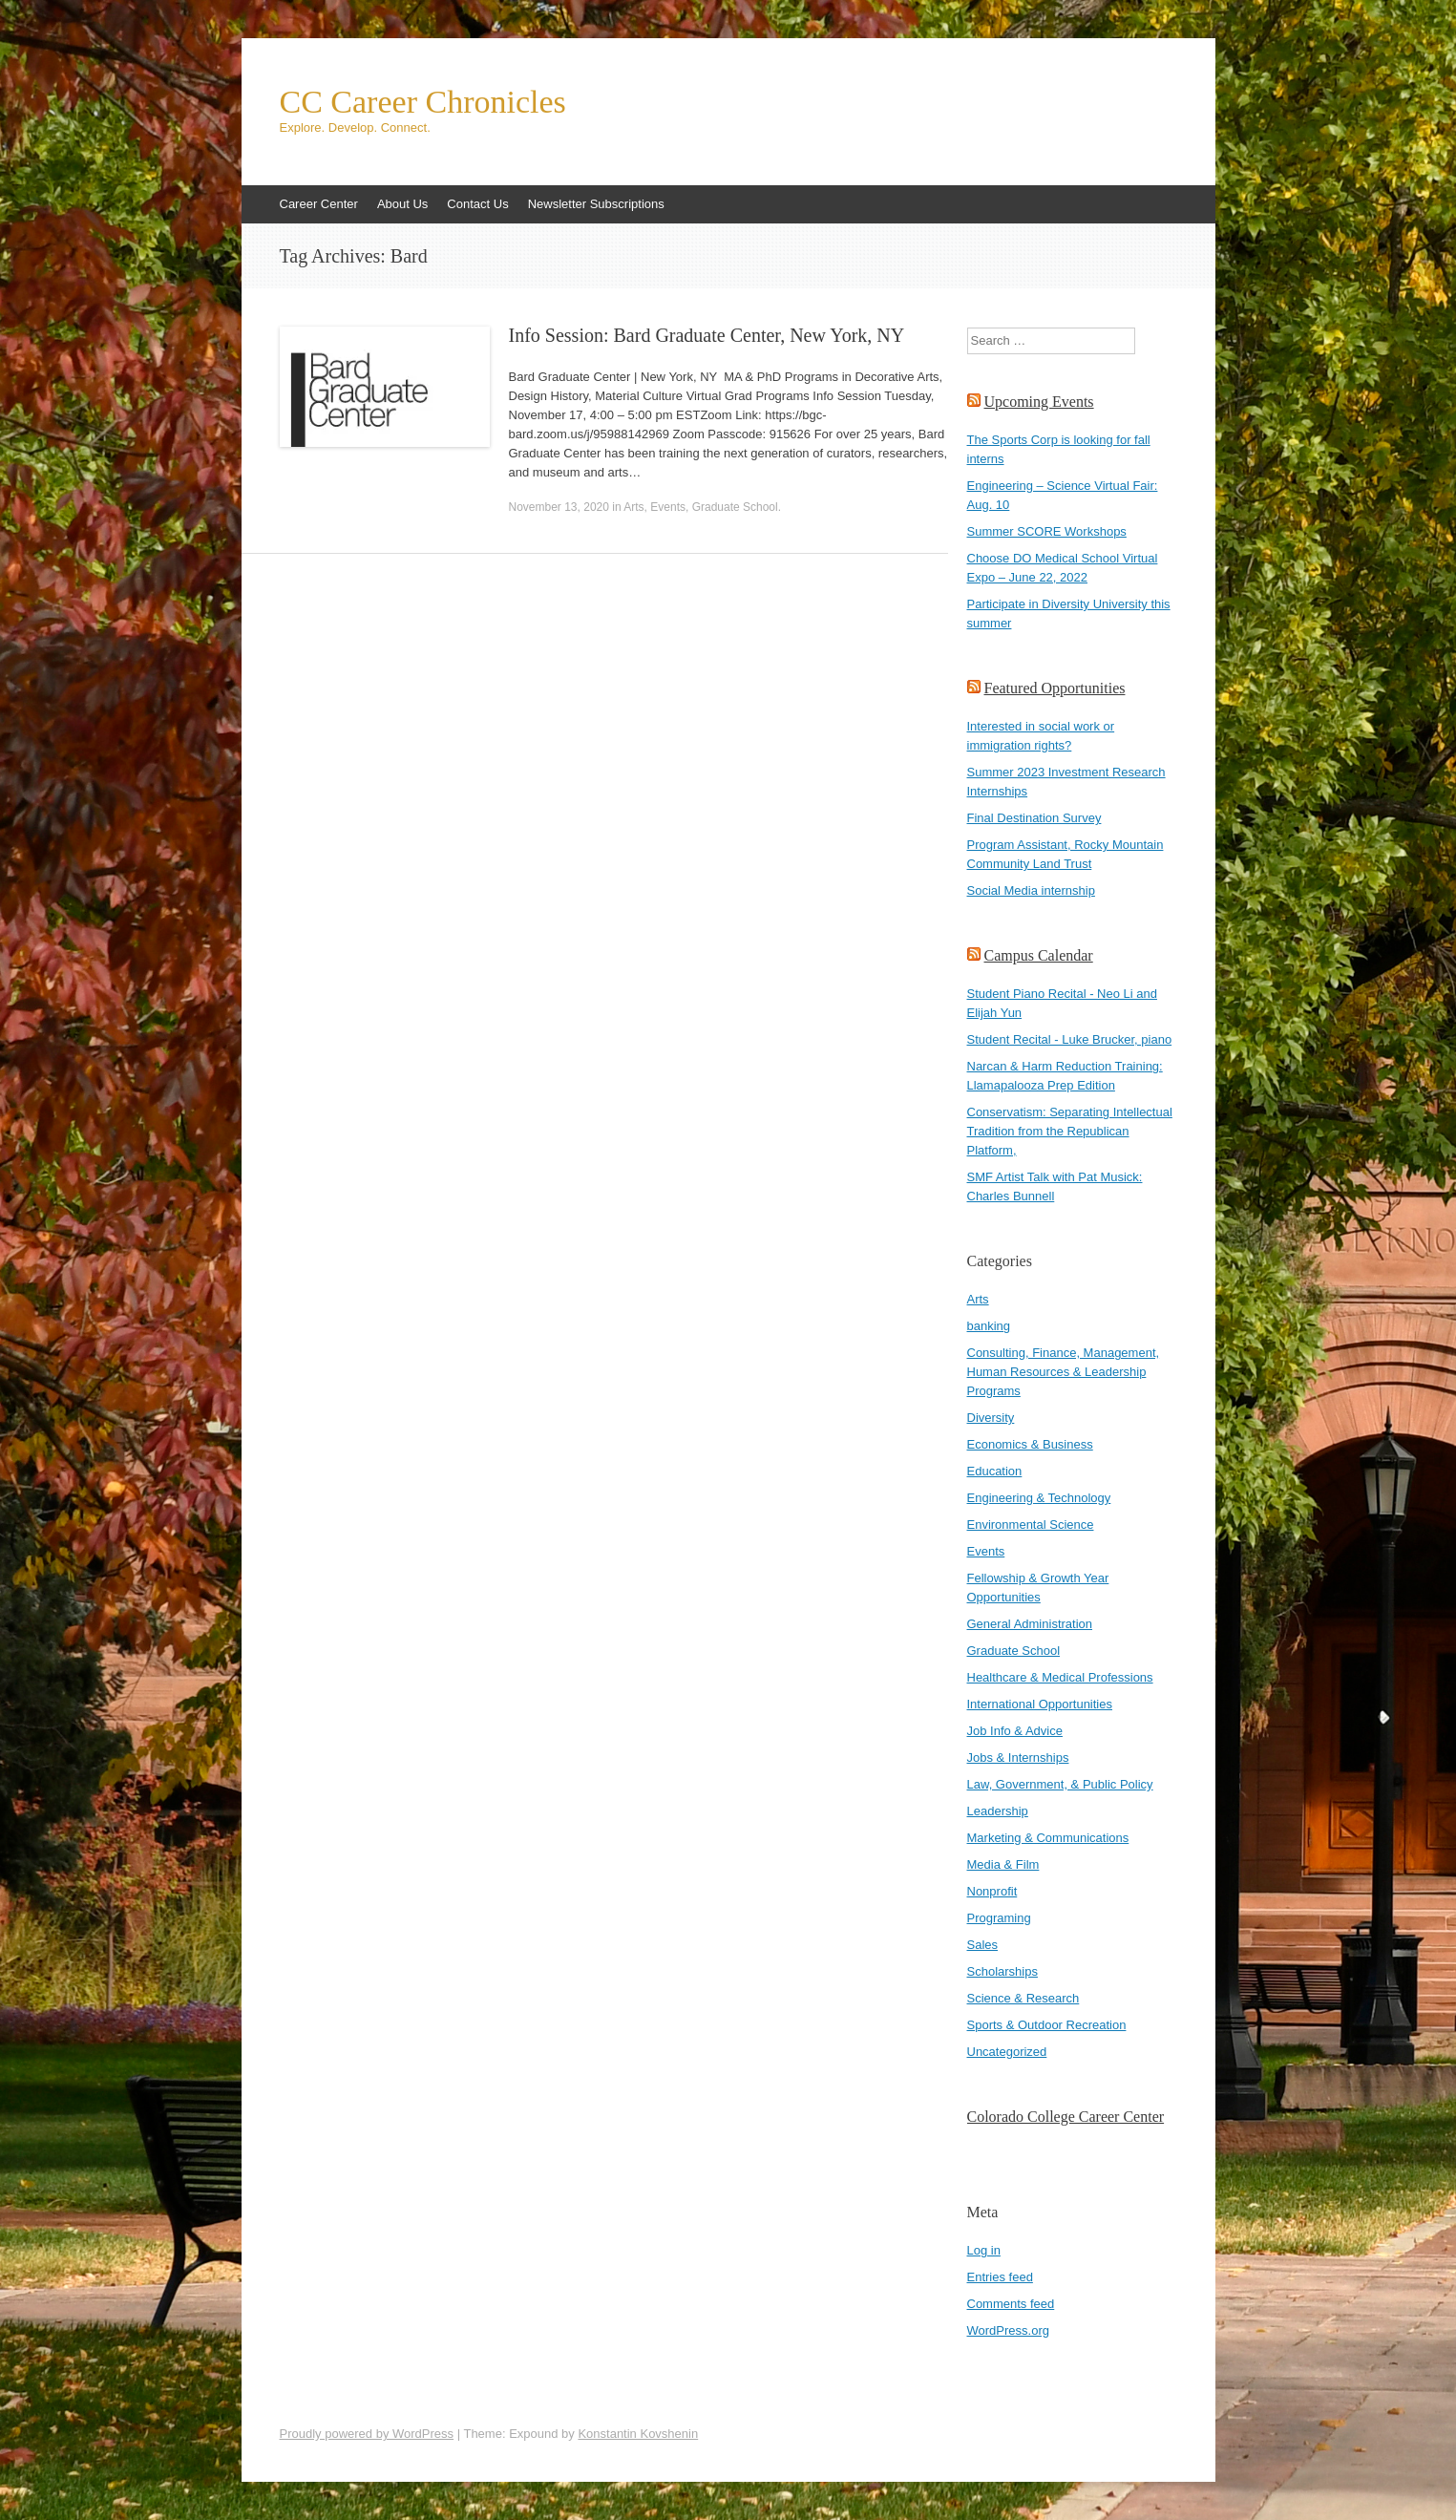  Describe the element at coordinates (1015, 1731) in the screenshot. I see `Job Info & Advice` at that location.